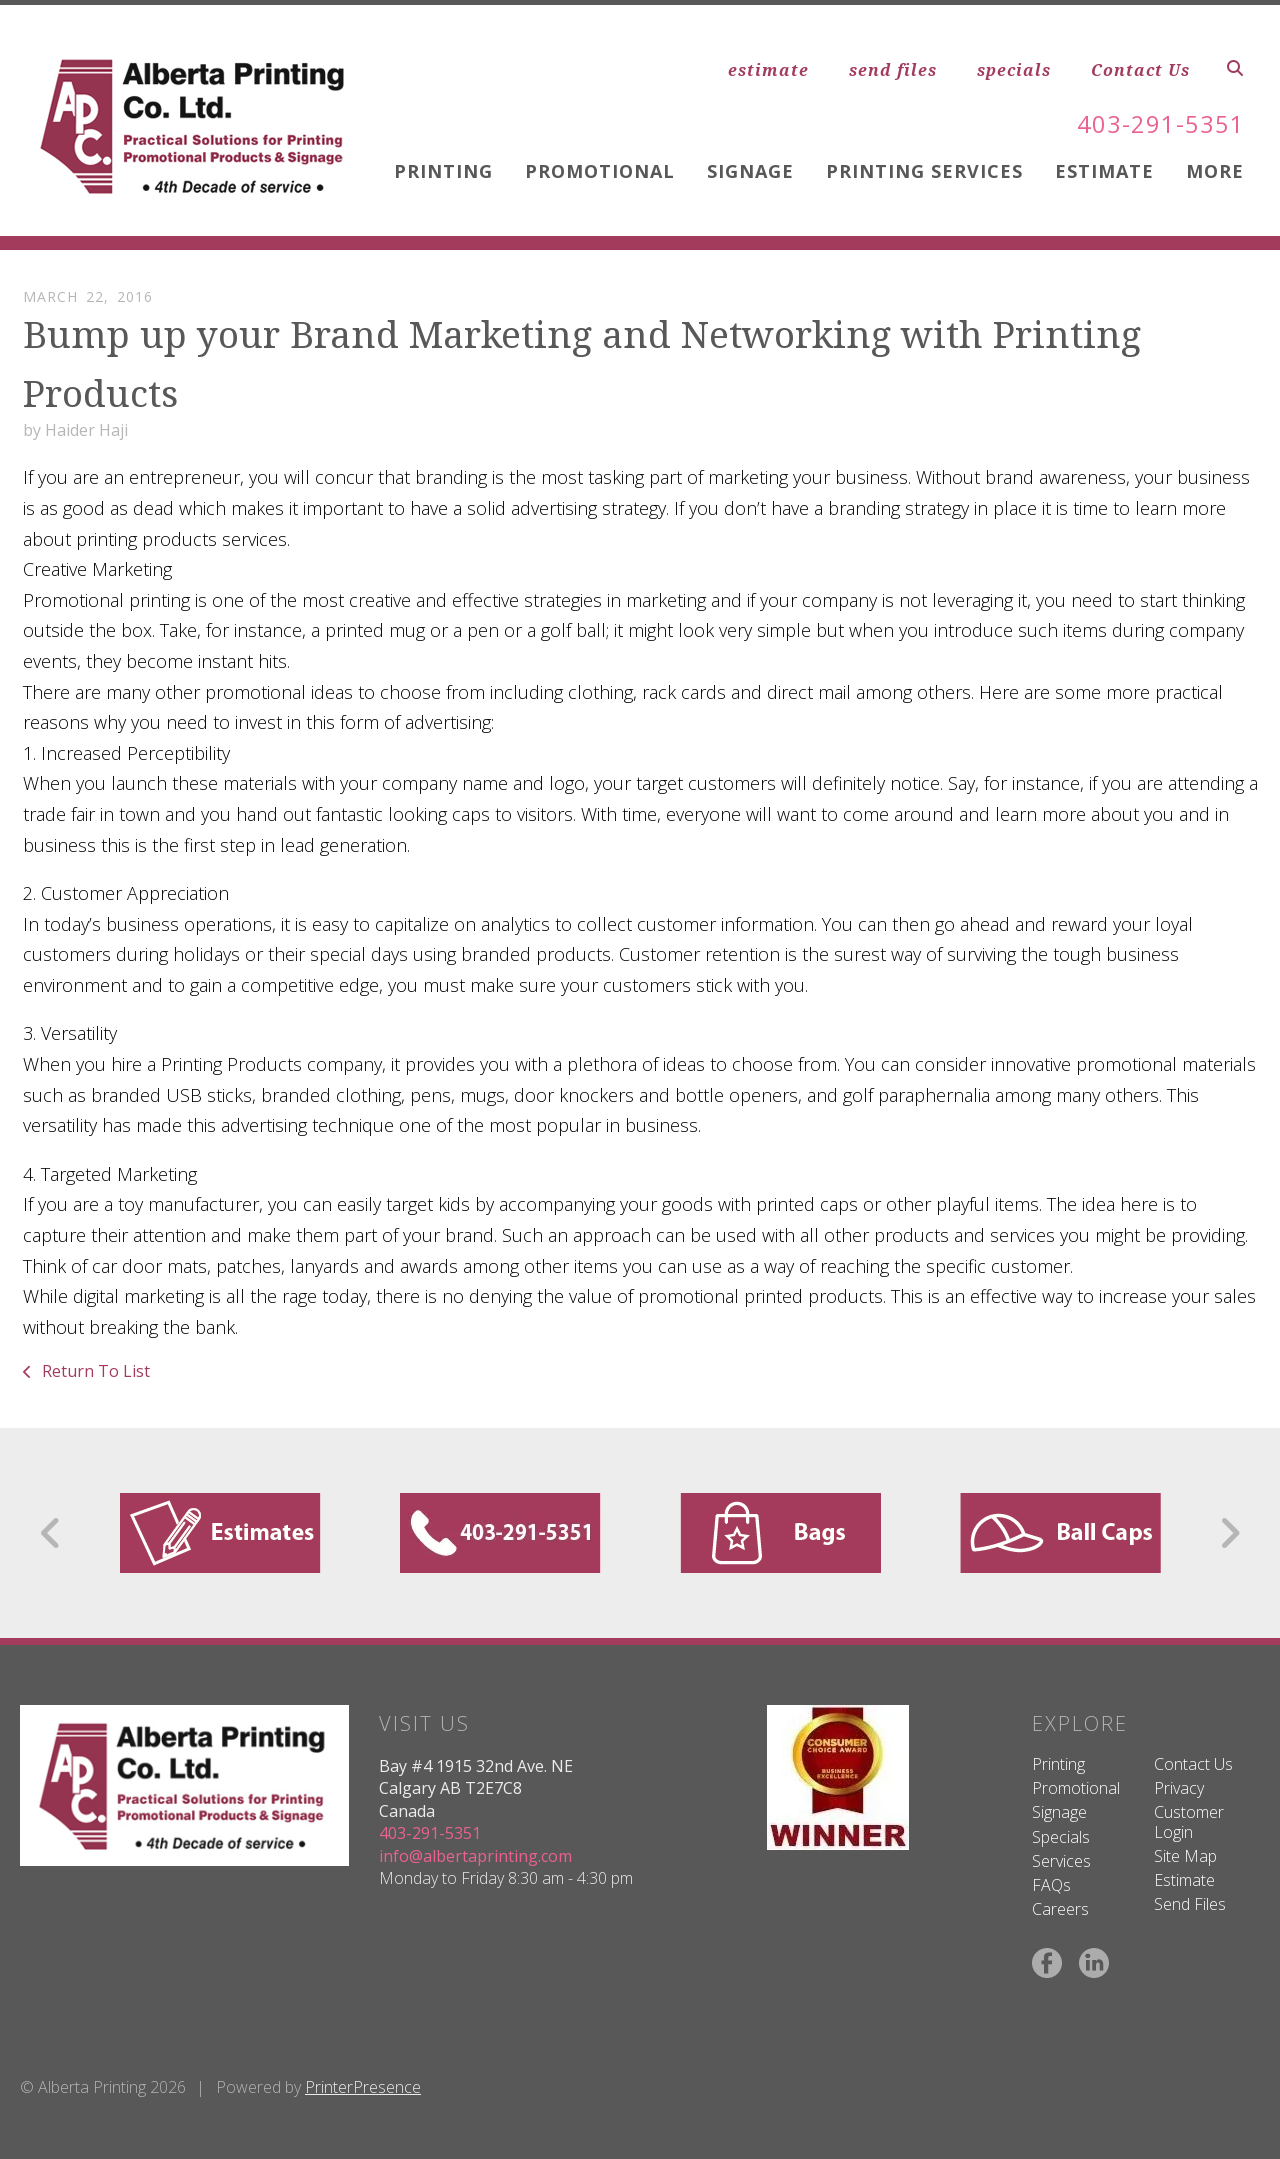 This screenshot has width=1280, height=2159. Describe the element at coordinates (768, 70) in the screenshot. I see `estimate` at that location.